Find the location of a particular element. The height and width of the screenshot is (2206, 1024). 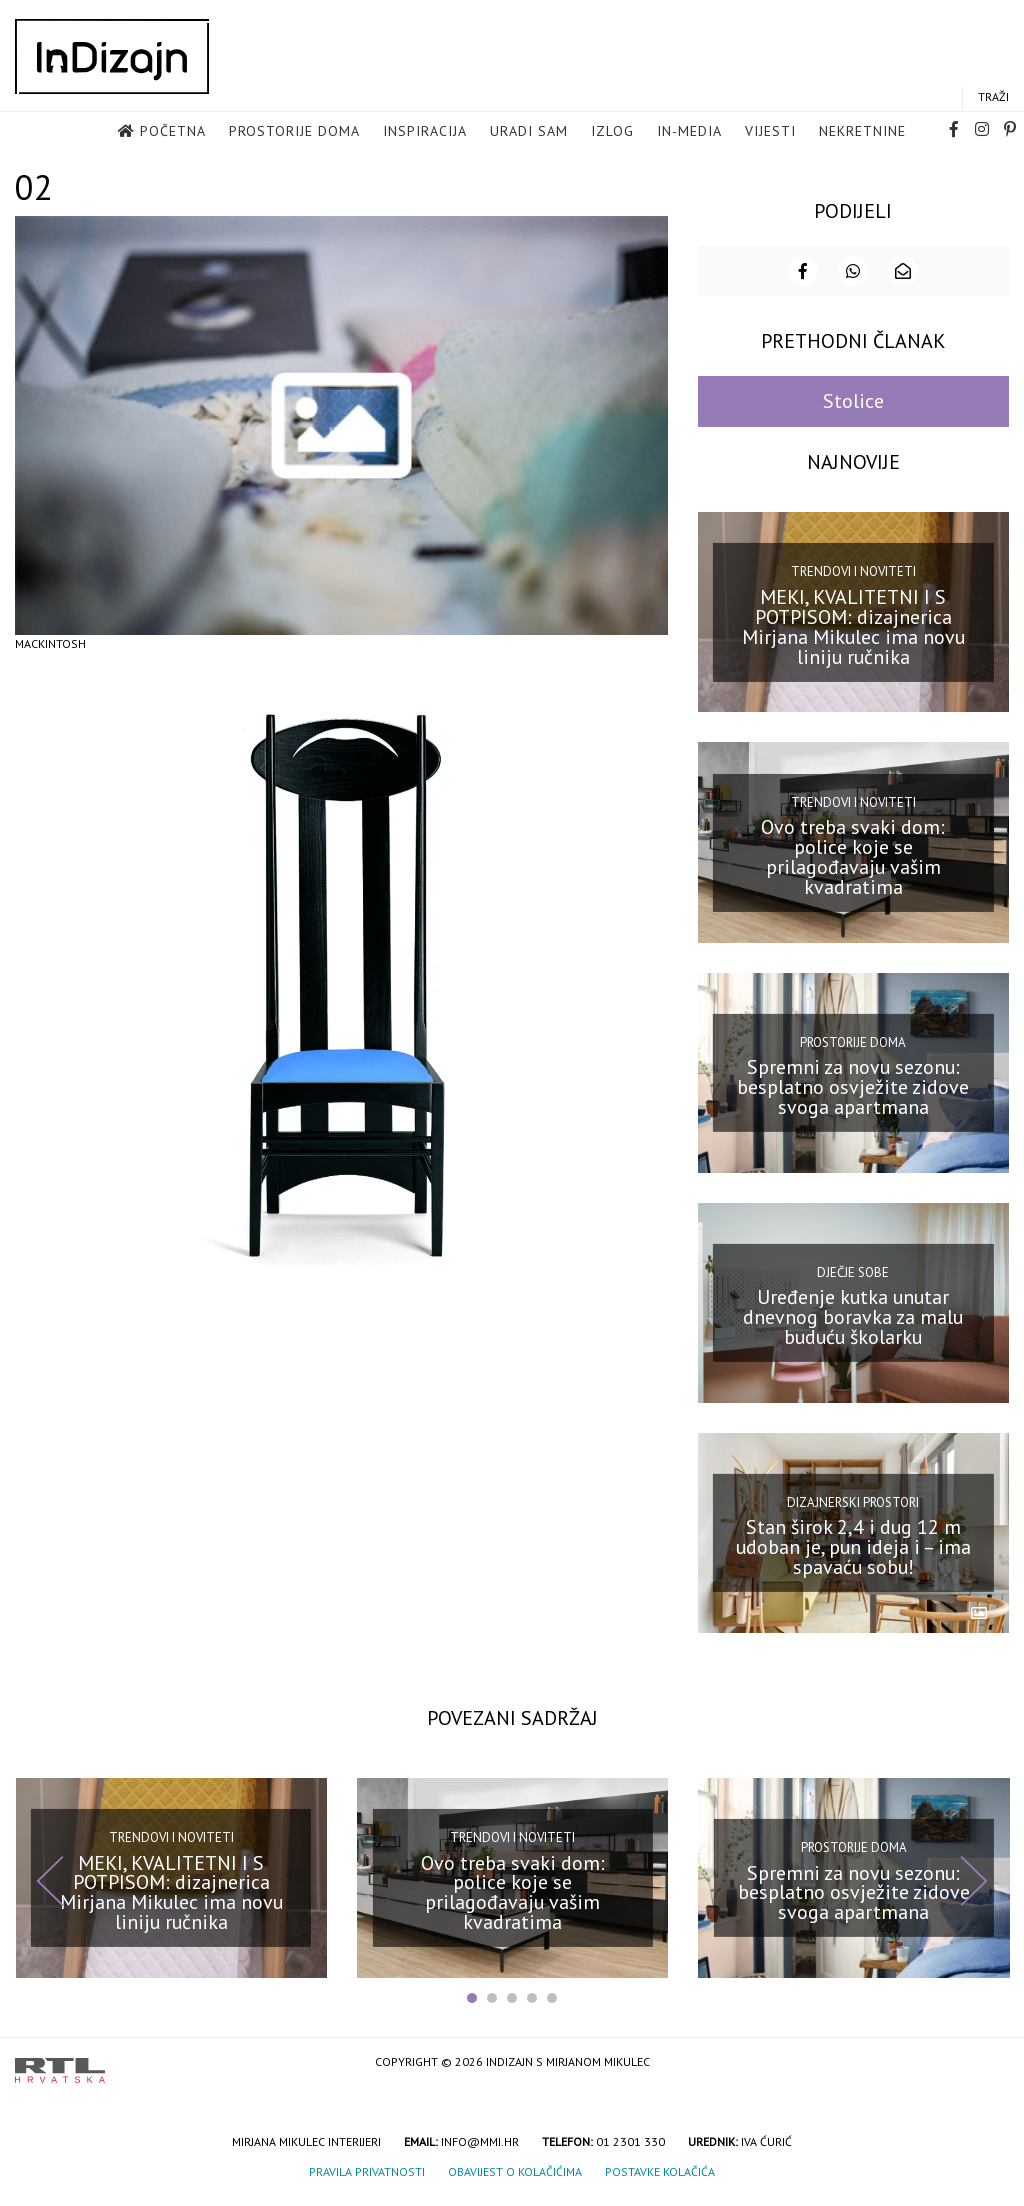

Dizajnerski prostori is located at coordinates (853, 1509).